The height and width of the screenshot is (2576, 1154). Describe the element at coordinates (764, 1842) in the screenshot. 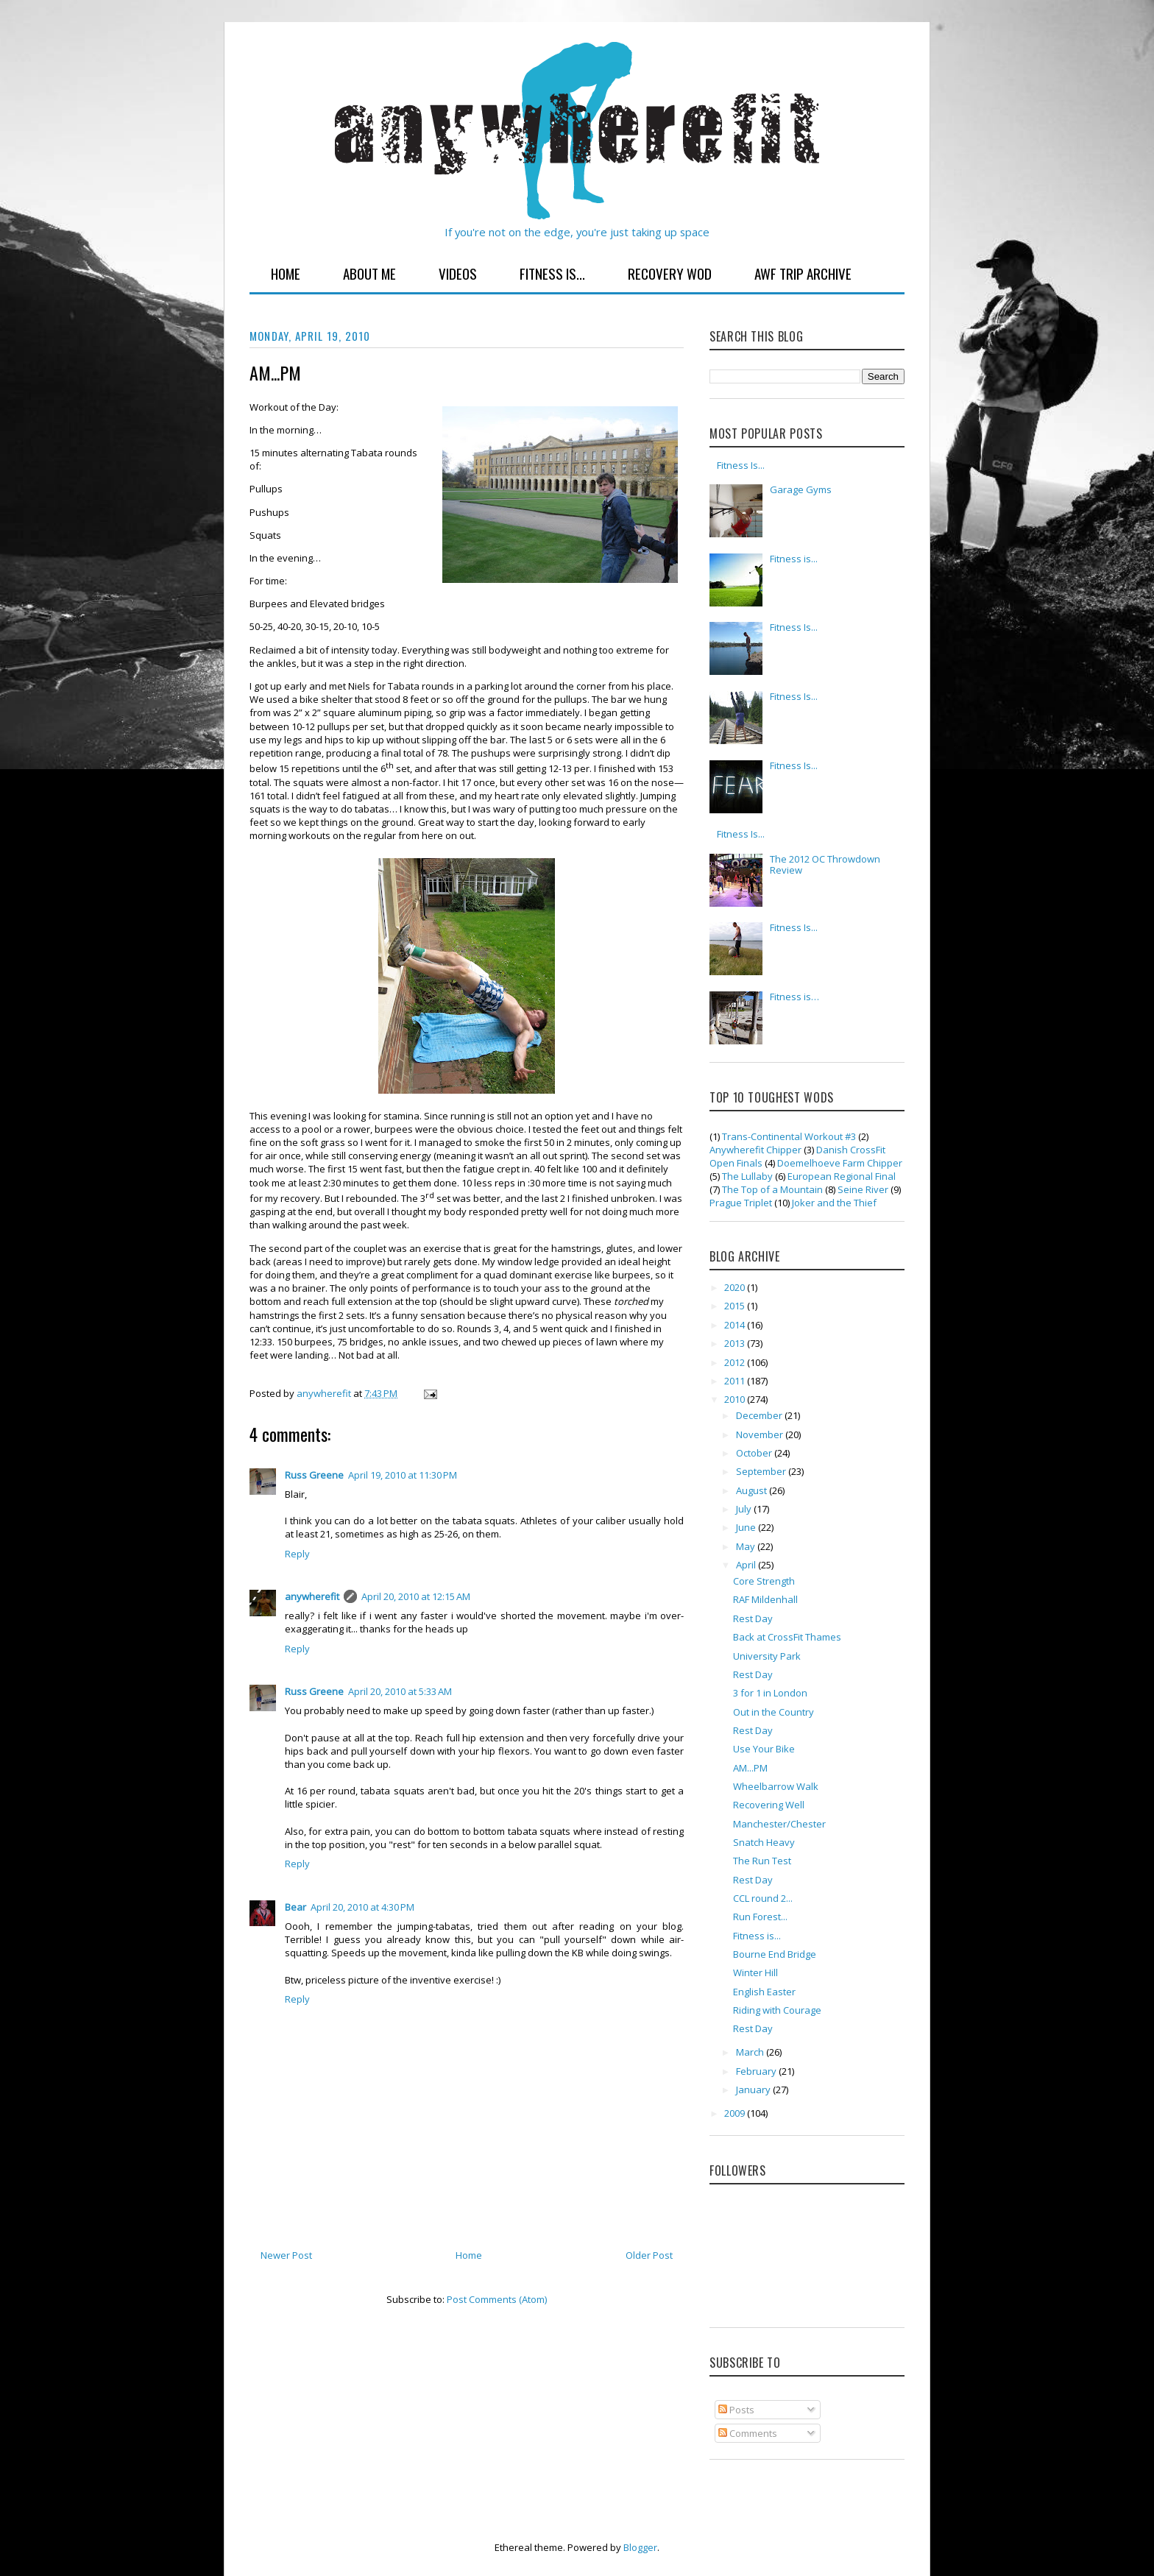

I see `Snatch Heavy` at that location.